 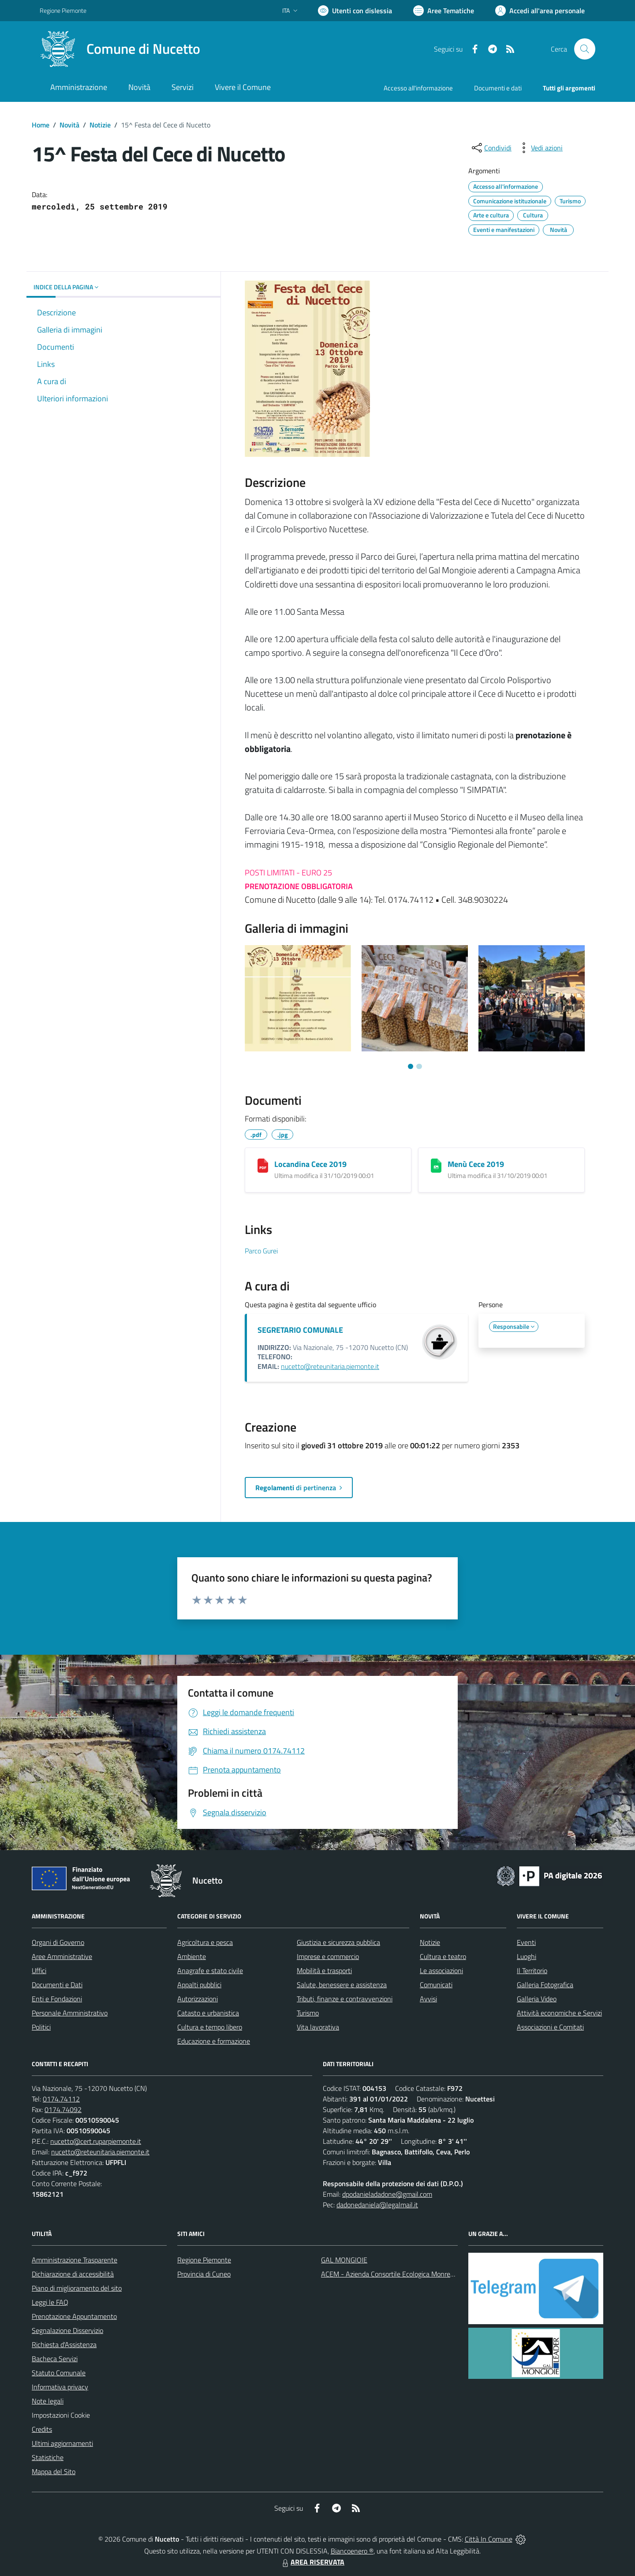 I want to click on Uffici, so click(x=39, y=1970).